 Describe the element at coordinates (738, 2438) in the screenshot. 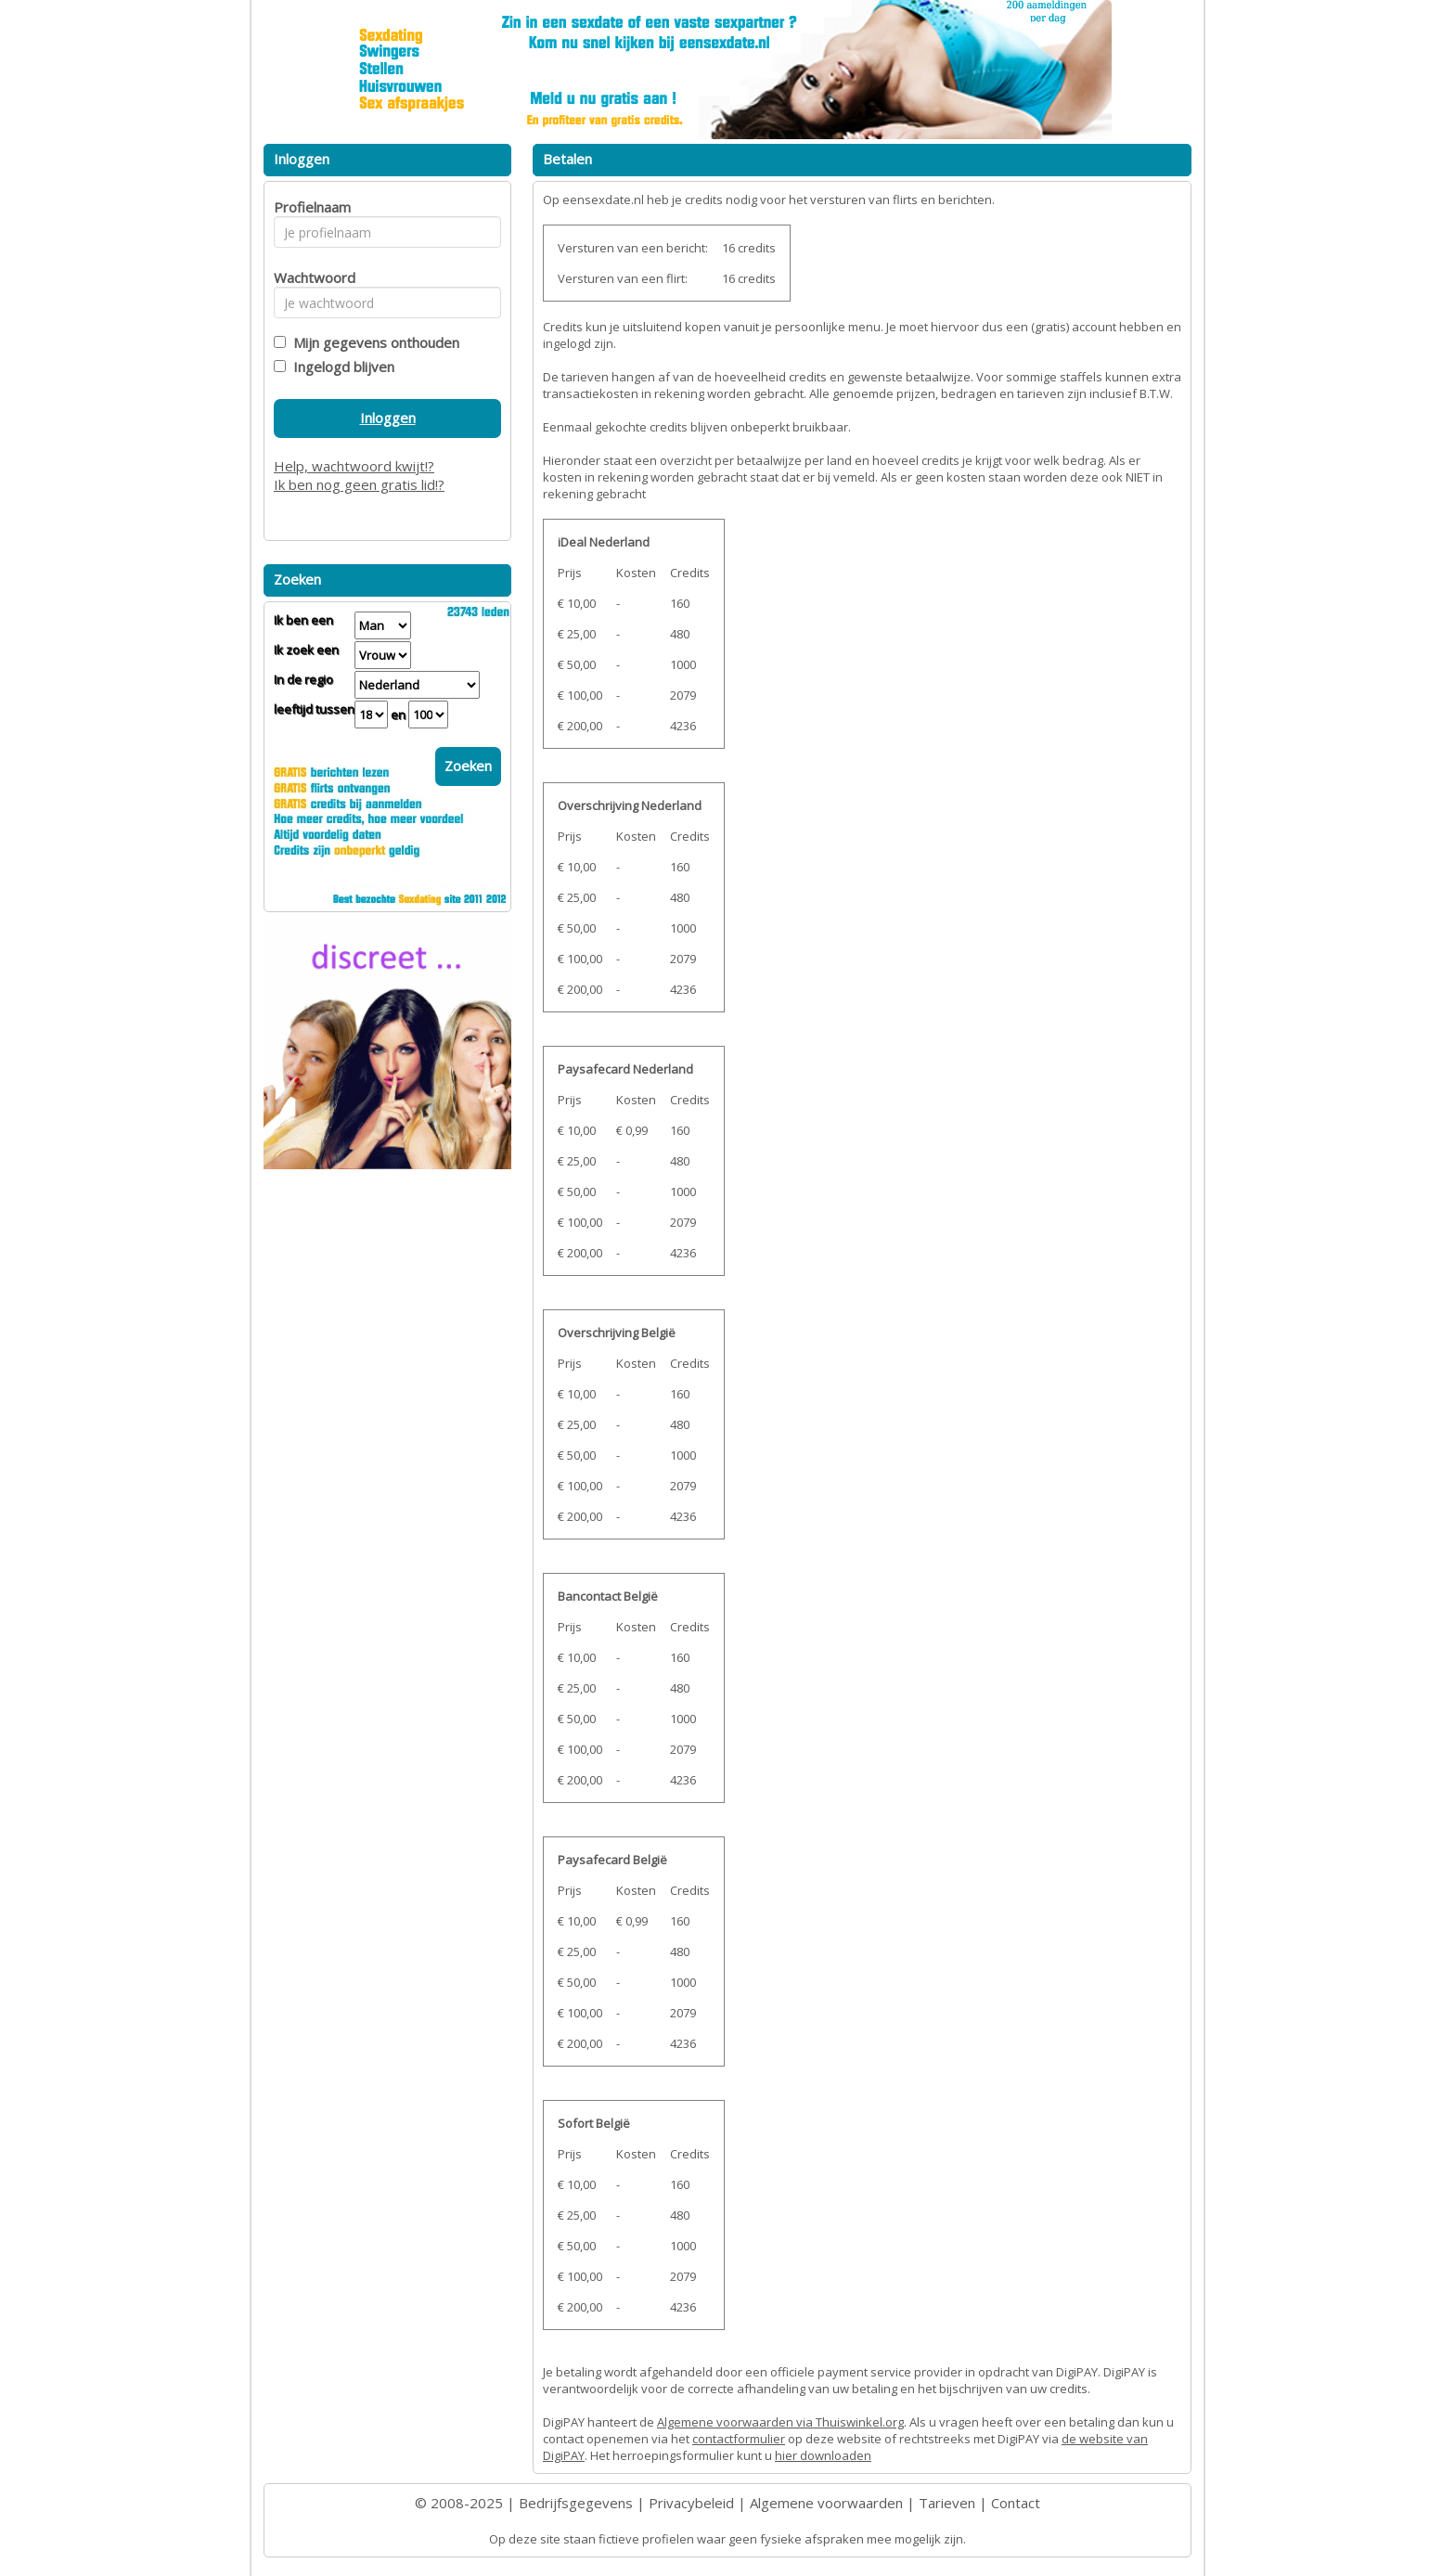

I see `contactformulier` at that location.